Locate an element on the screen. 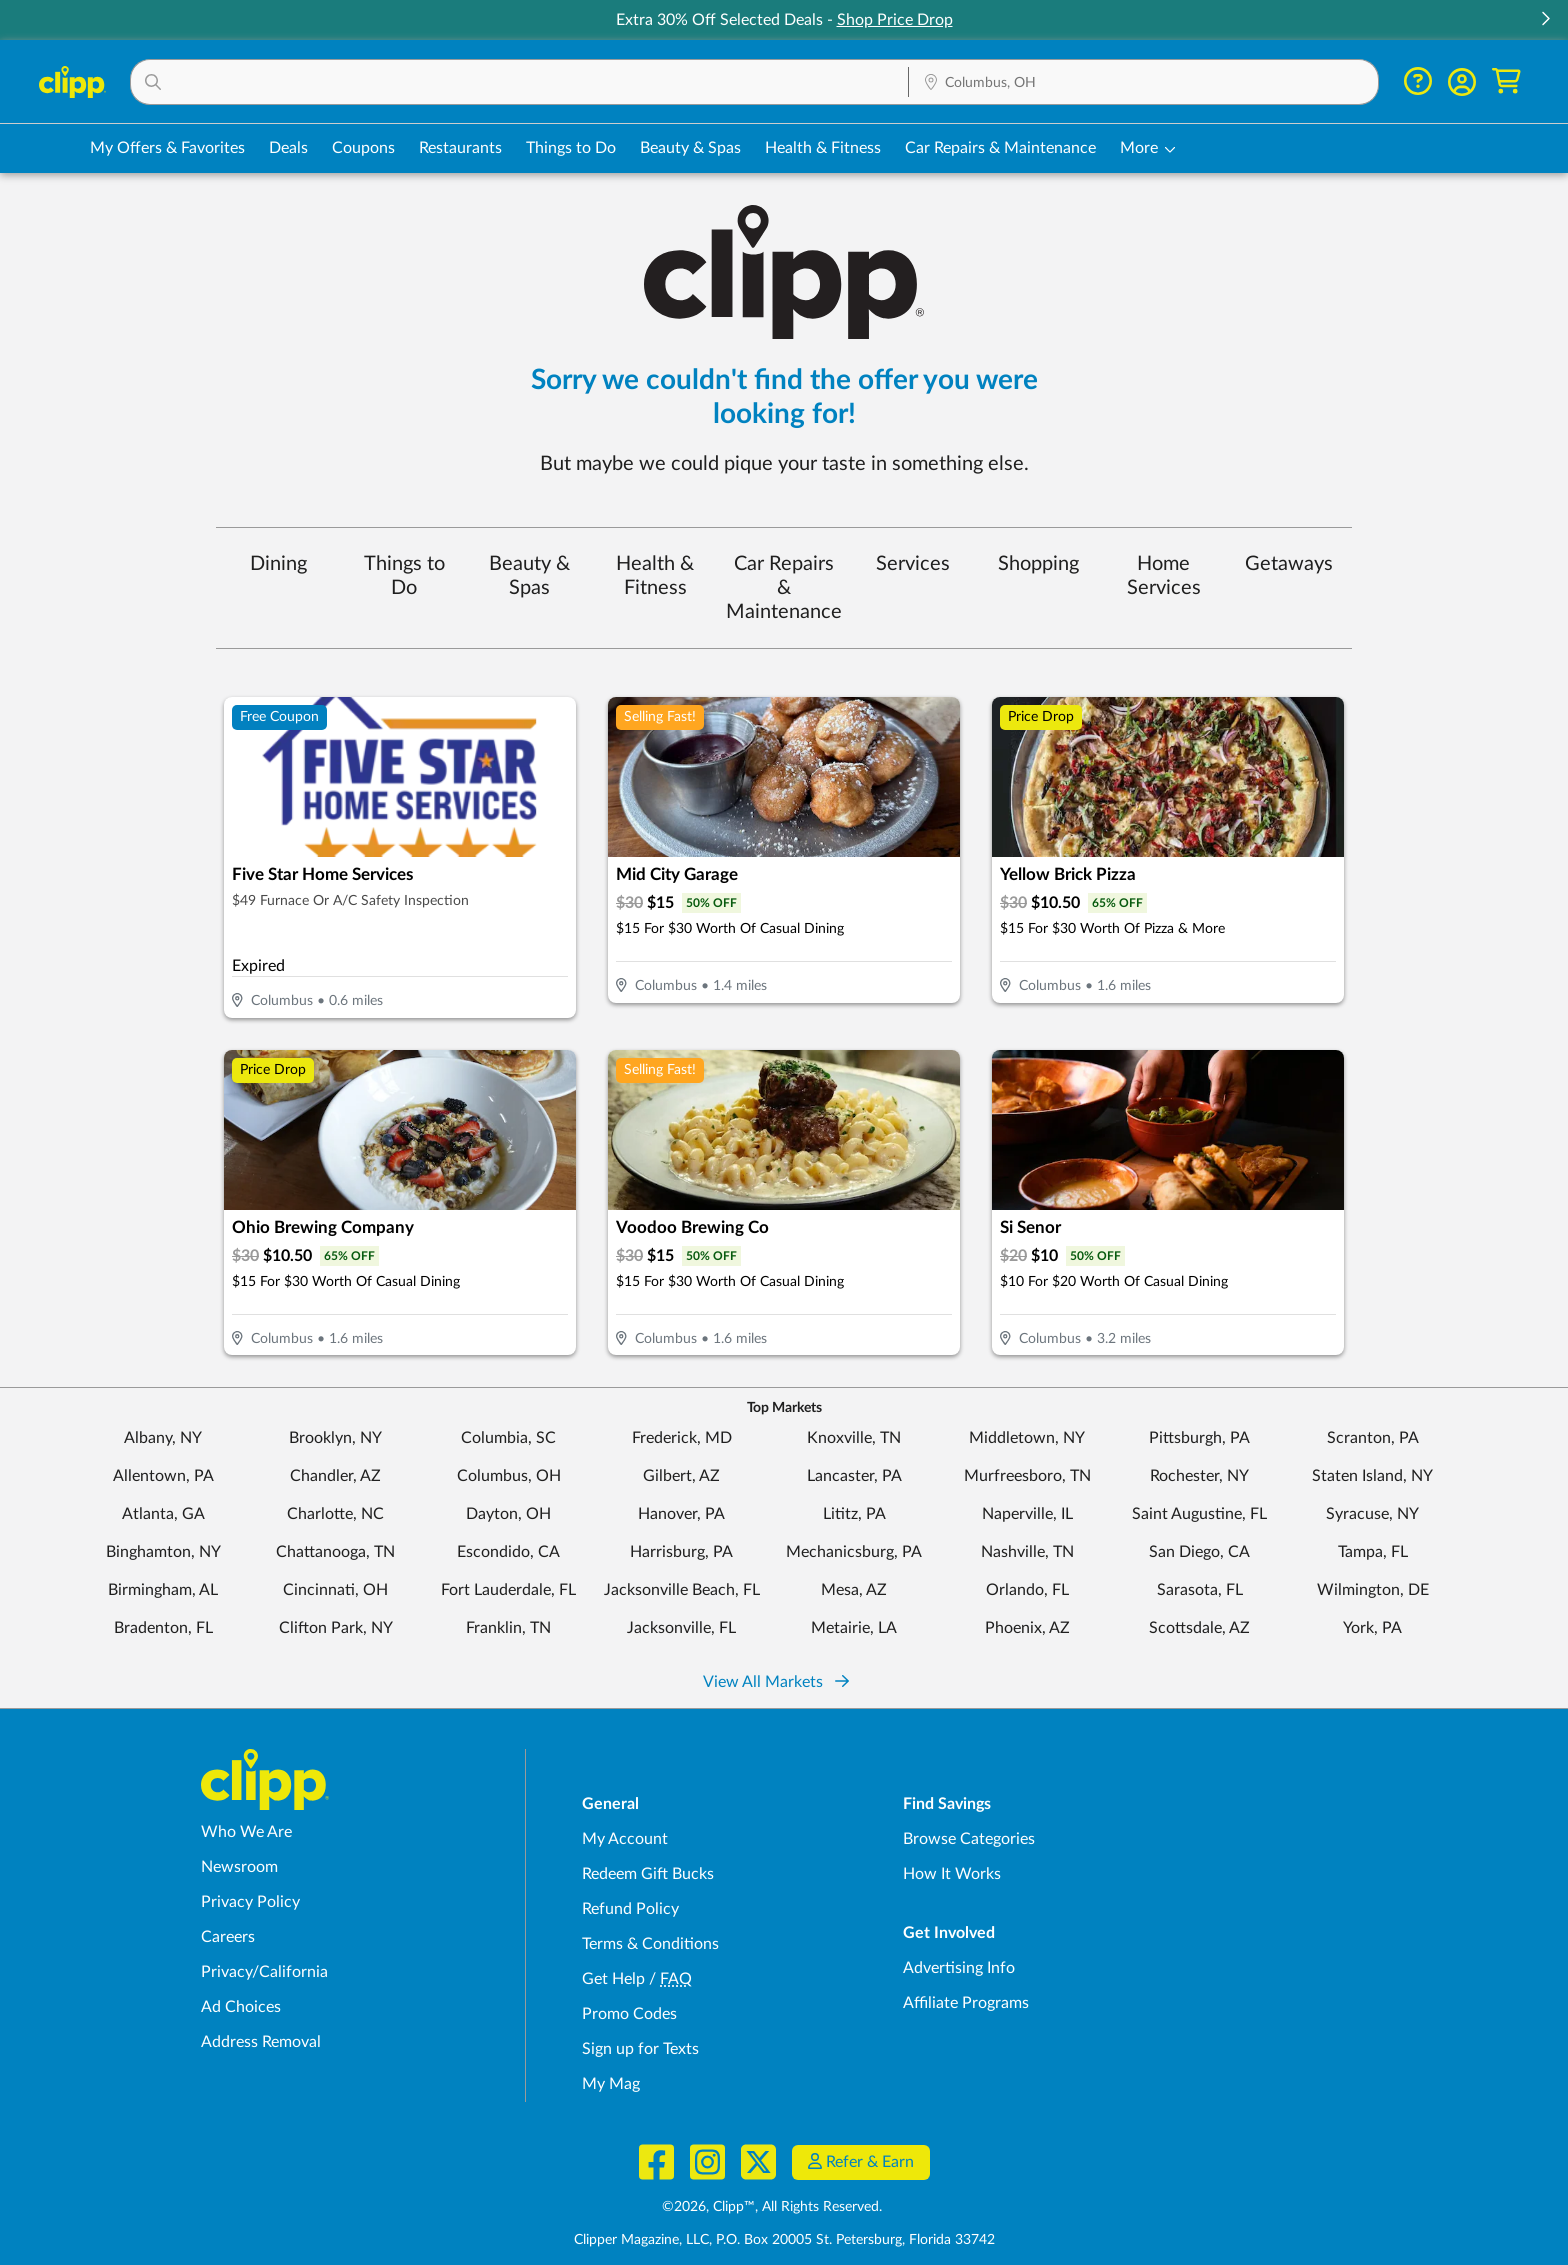  Gilbert, AZ is located at coordinates (681, 1476).